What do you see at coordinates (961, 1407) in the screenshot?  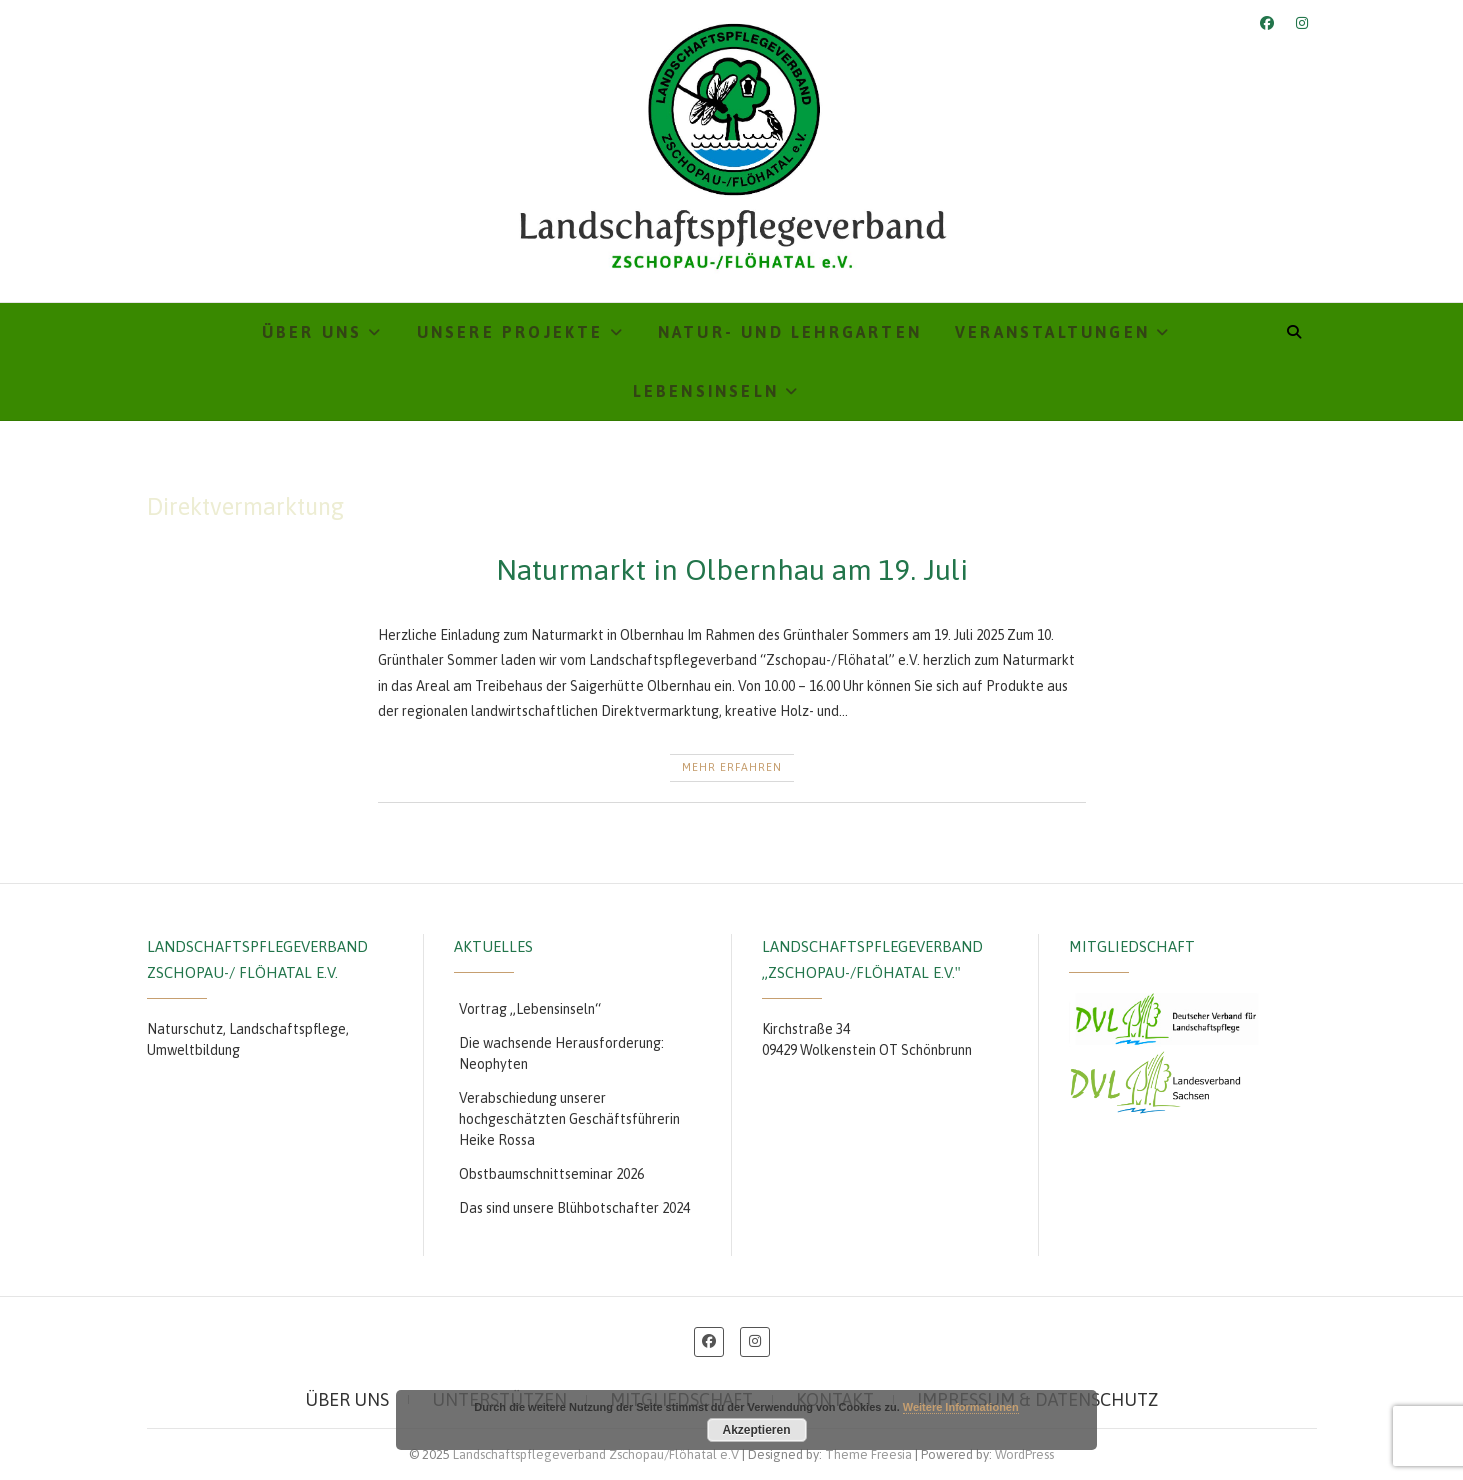 I see `Weitere Informationen` at bounding box center [961, 1407].